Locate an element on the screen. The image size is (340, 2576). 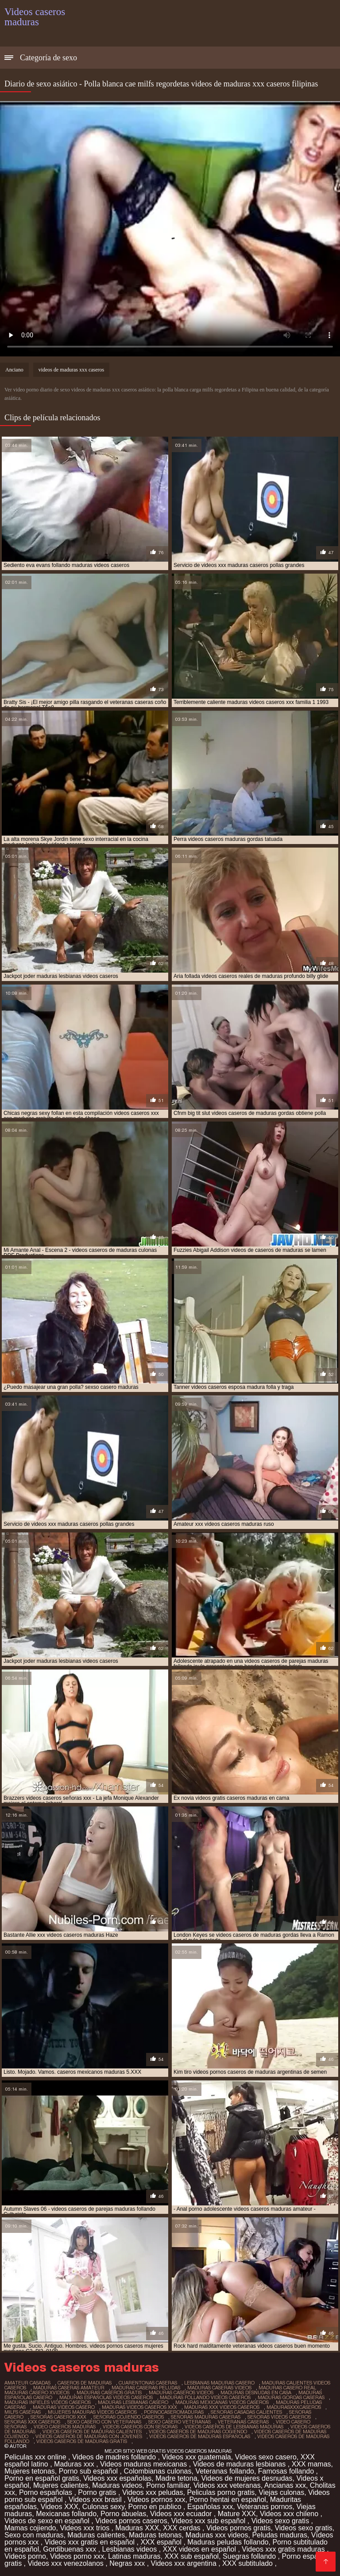
milfs caseras is located at coordinates (22, 2412).